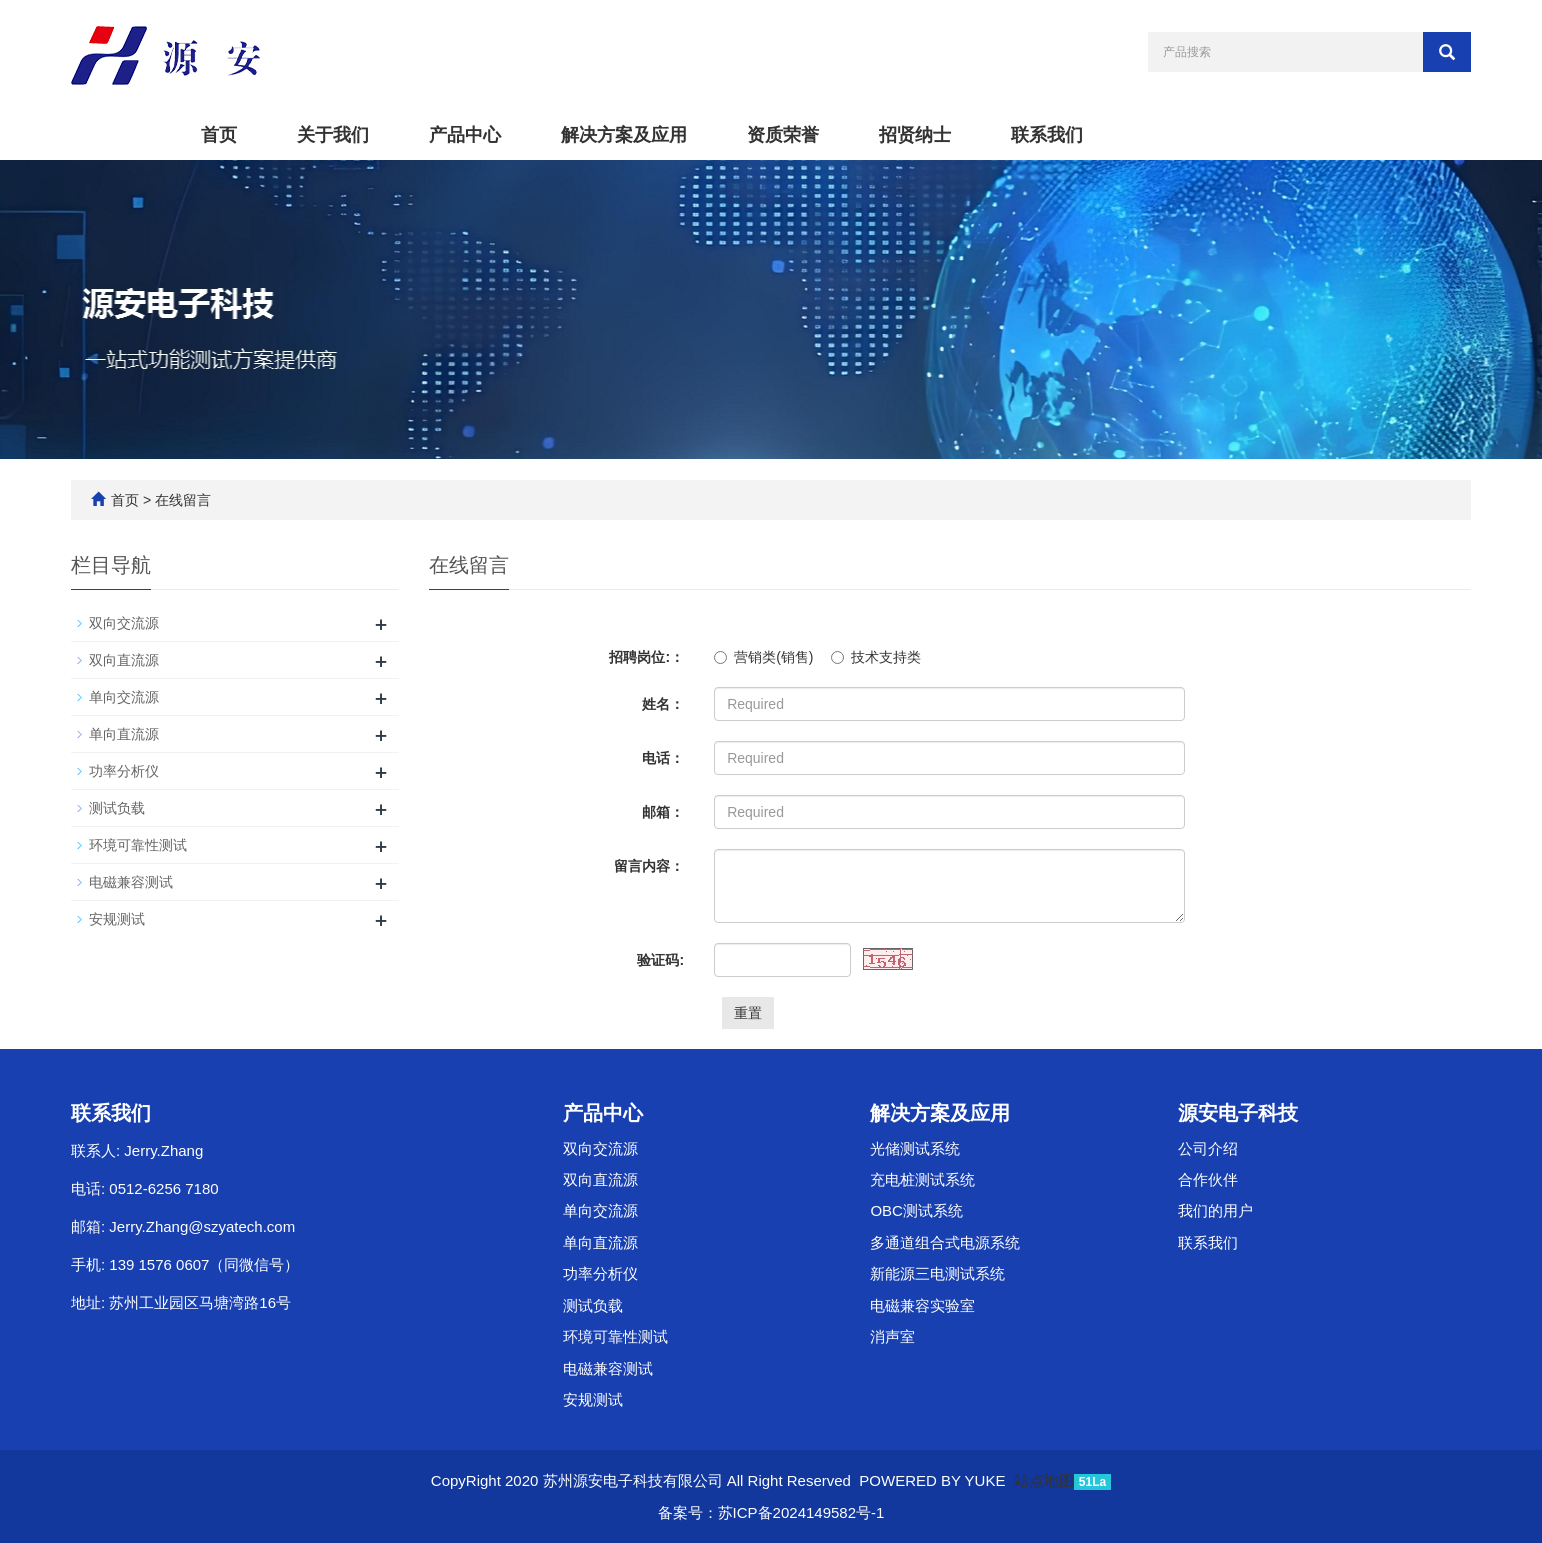 The width and height of the screenshot is (1542, 1543). Describe the element at coordinates (124, 623) in the screenshot. I see `双向交流源` at that location.